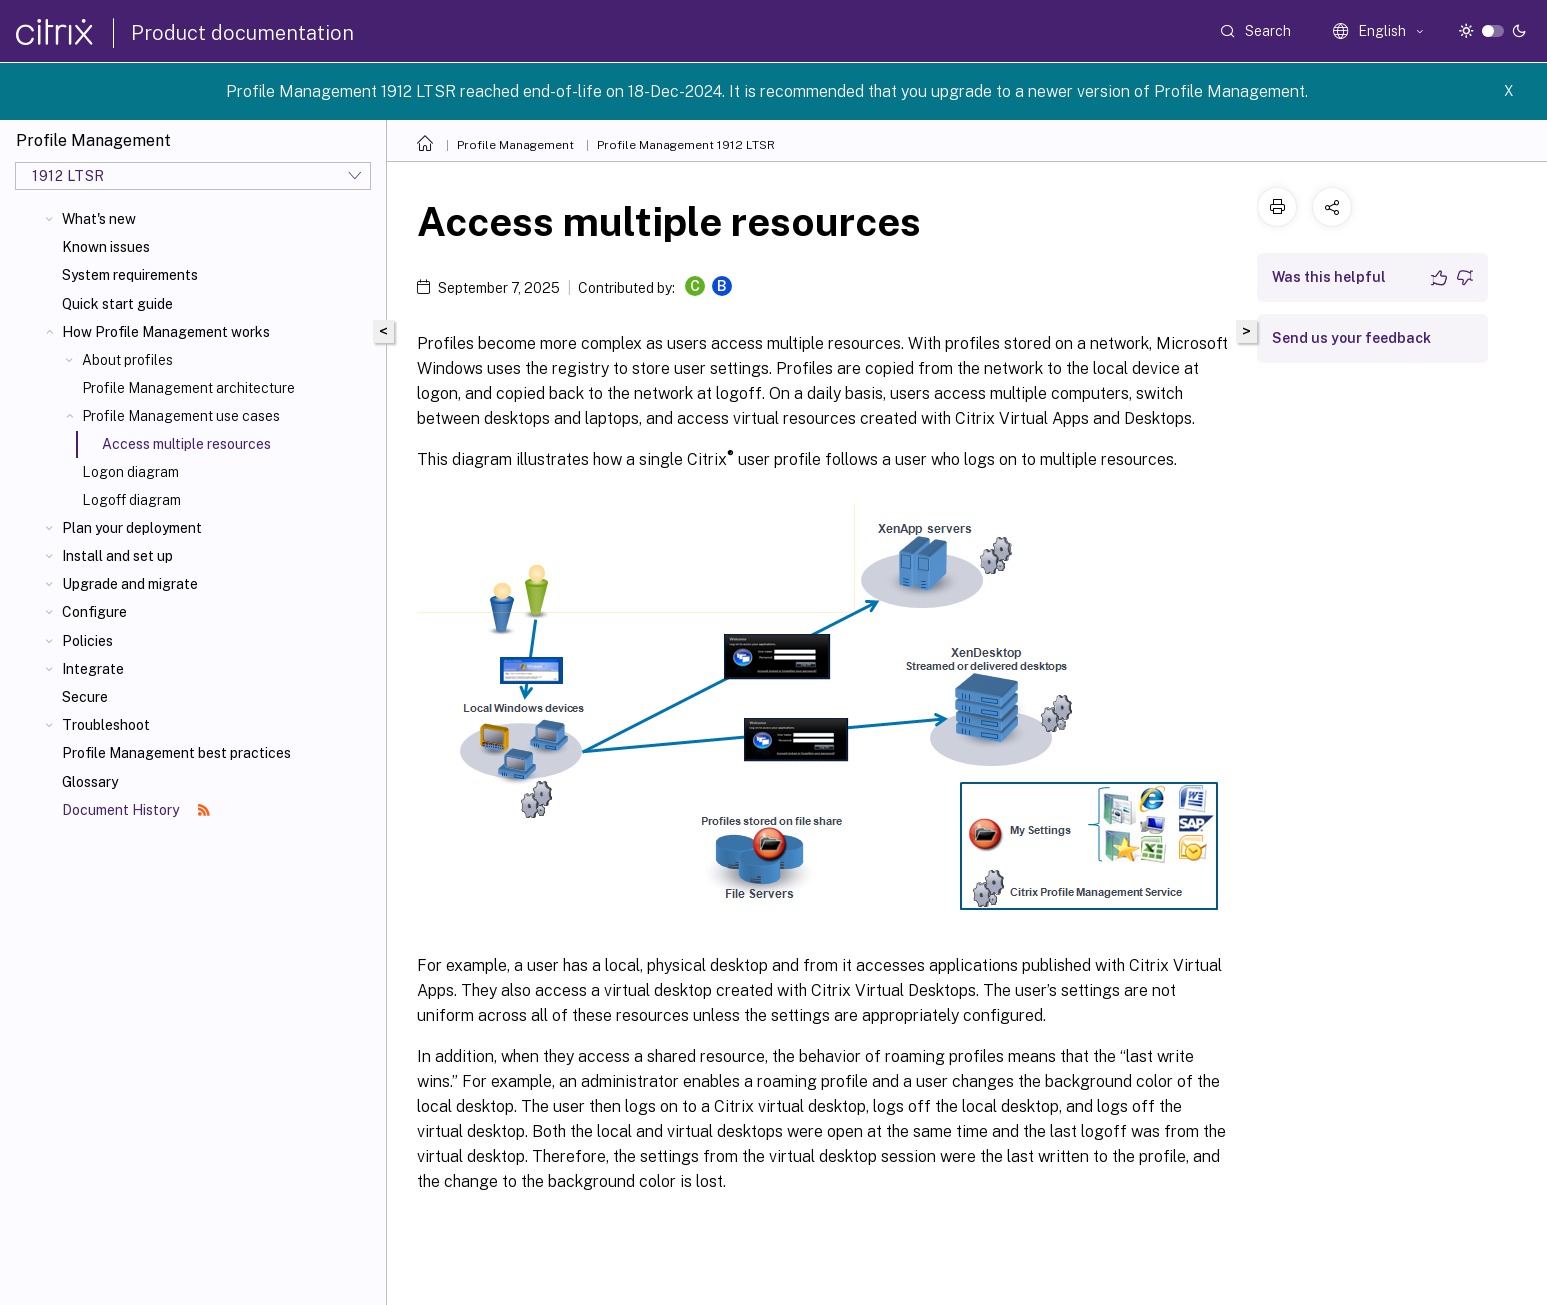 This screenshot has height=1305, width=1547. I want to click on Upgrade and migrate, so click(130, 584).